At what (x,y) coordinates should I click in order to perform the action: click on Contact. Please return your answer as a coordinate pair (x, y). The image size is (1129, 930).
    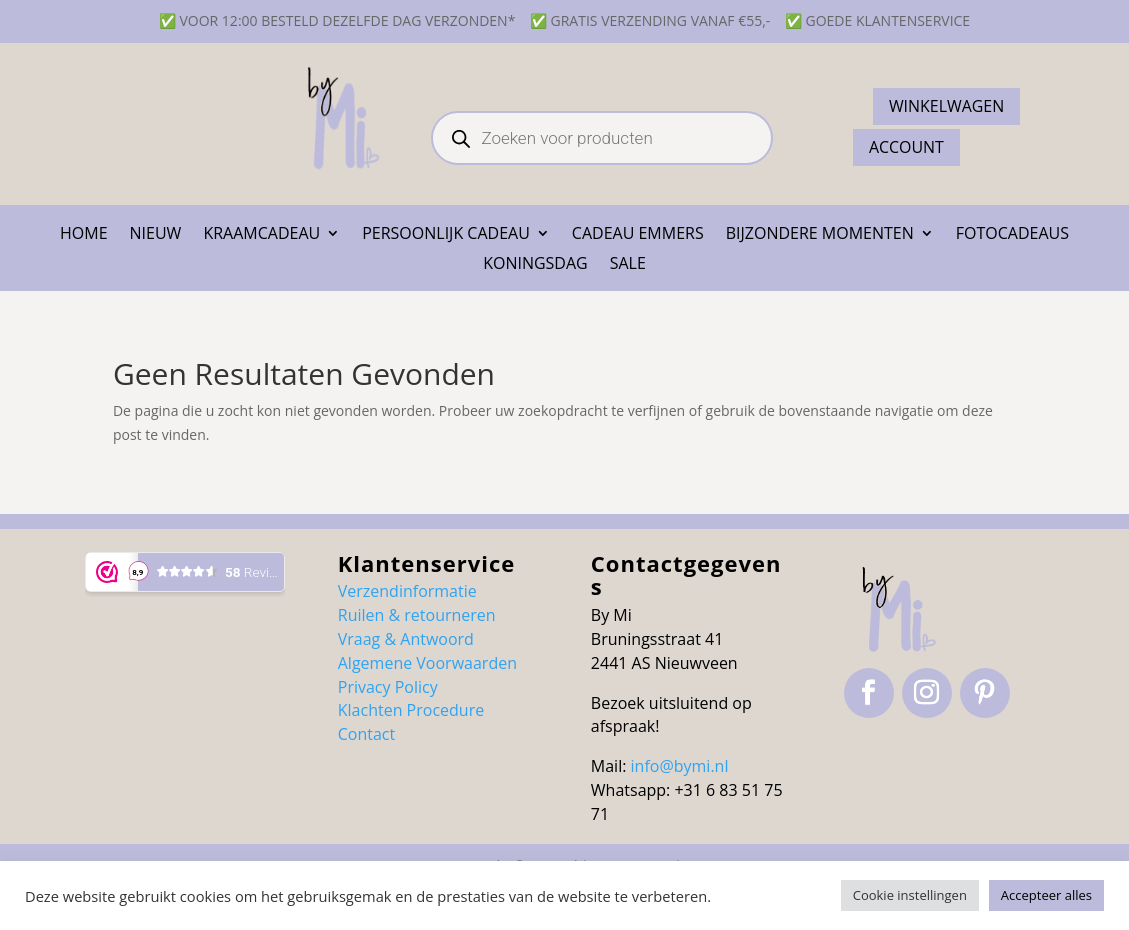
    Looking at the image, I should click on (366, 734).